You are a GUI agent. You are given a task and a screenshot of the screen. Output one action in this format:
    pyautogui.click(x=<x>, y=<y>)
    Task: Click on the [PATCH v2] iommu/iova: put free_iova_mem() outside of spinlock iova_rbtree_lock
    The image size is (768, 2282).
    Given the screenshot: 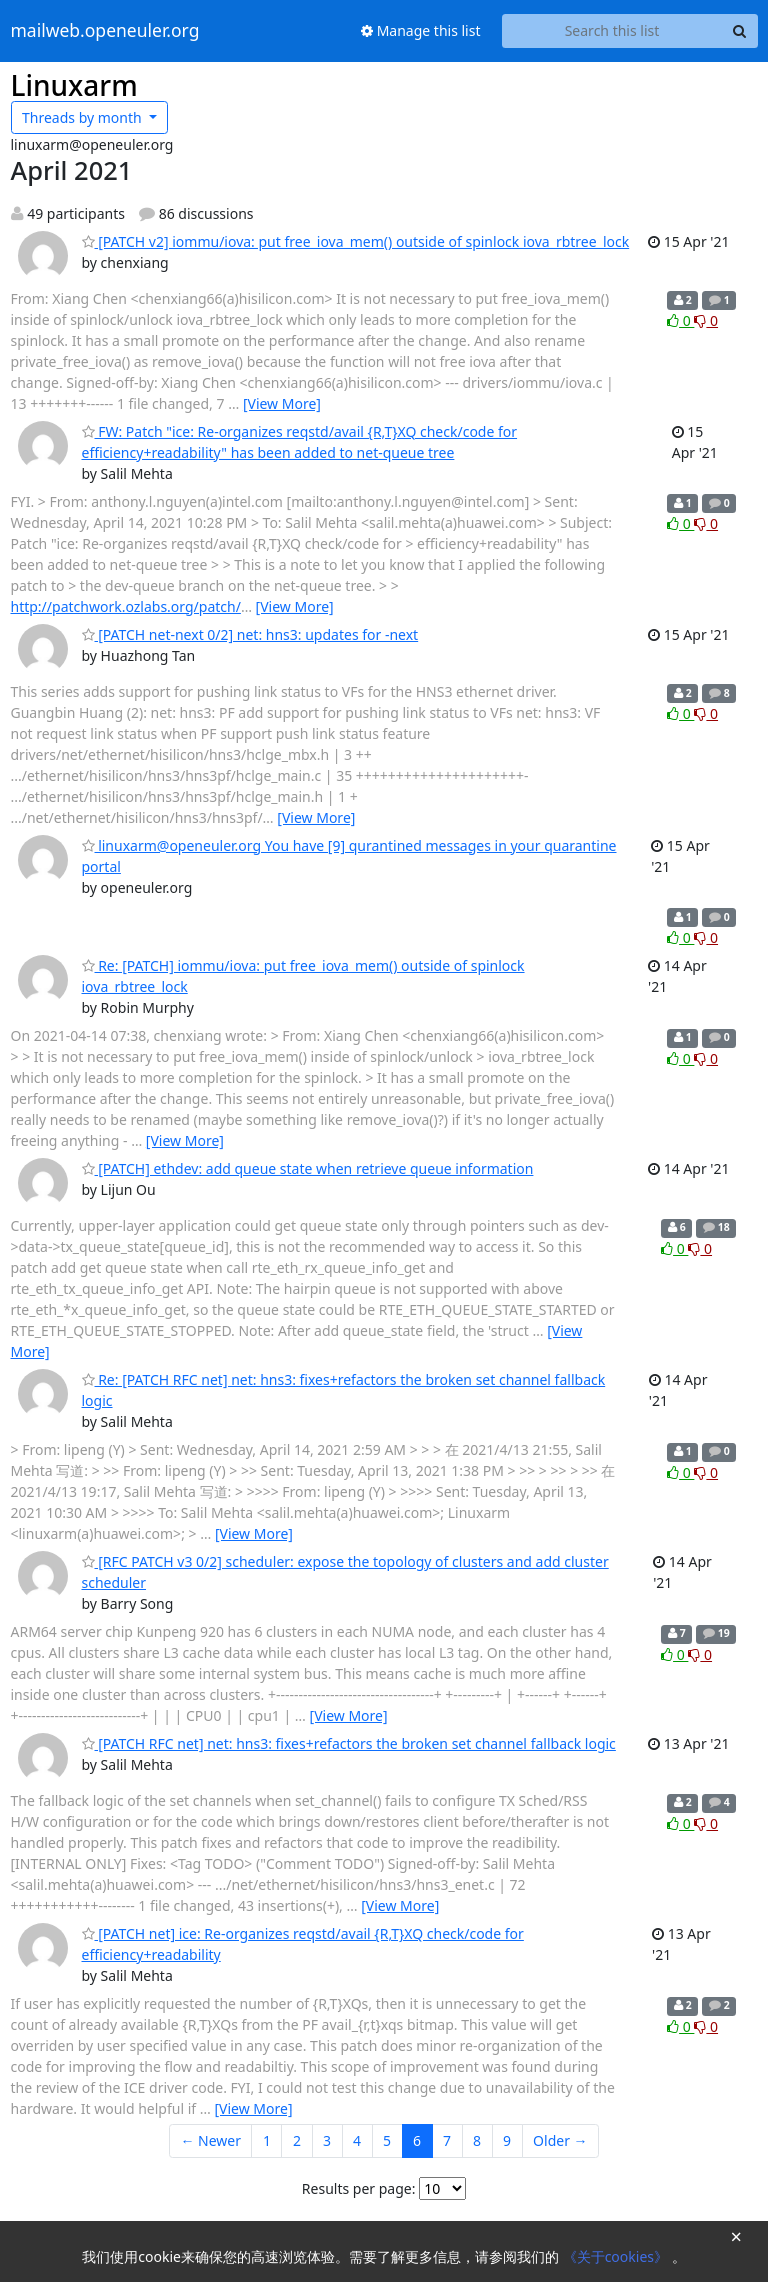 What is the action you would take?
    pyautogui.click(x=356, y=241)
    